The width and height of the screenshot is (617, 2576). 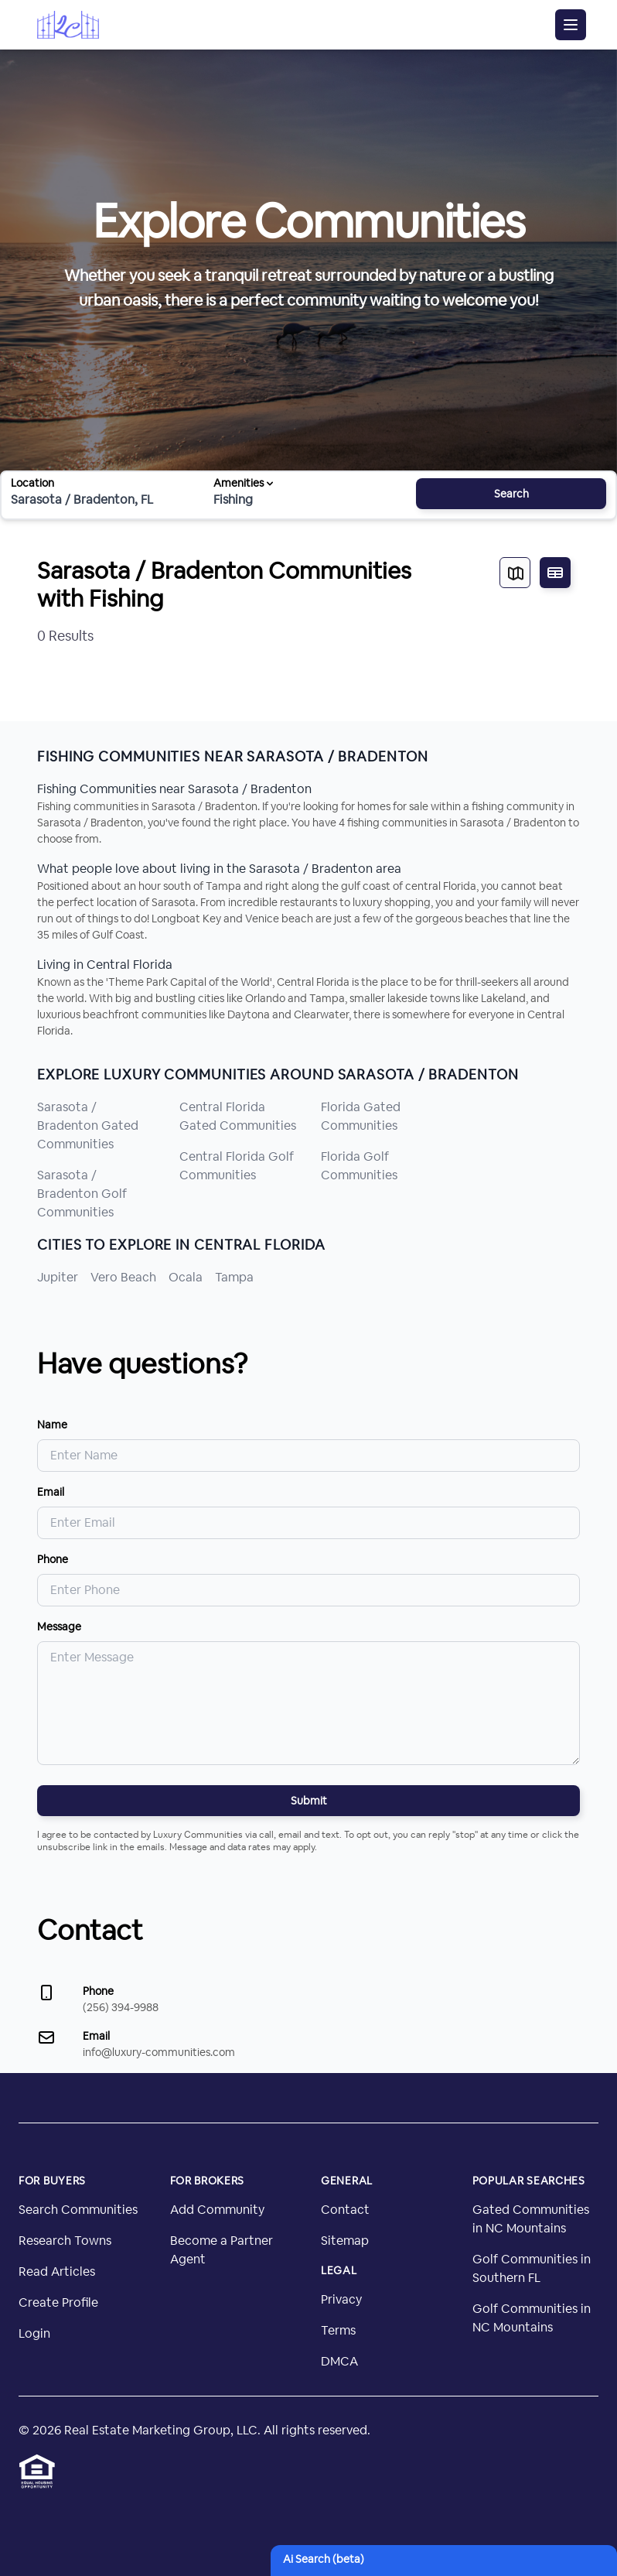 I want to click on Ocala, so click(x=186, y=1277).